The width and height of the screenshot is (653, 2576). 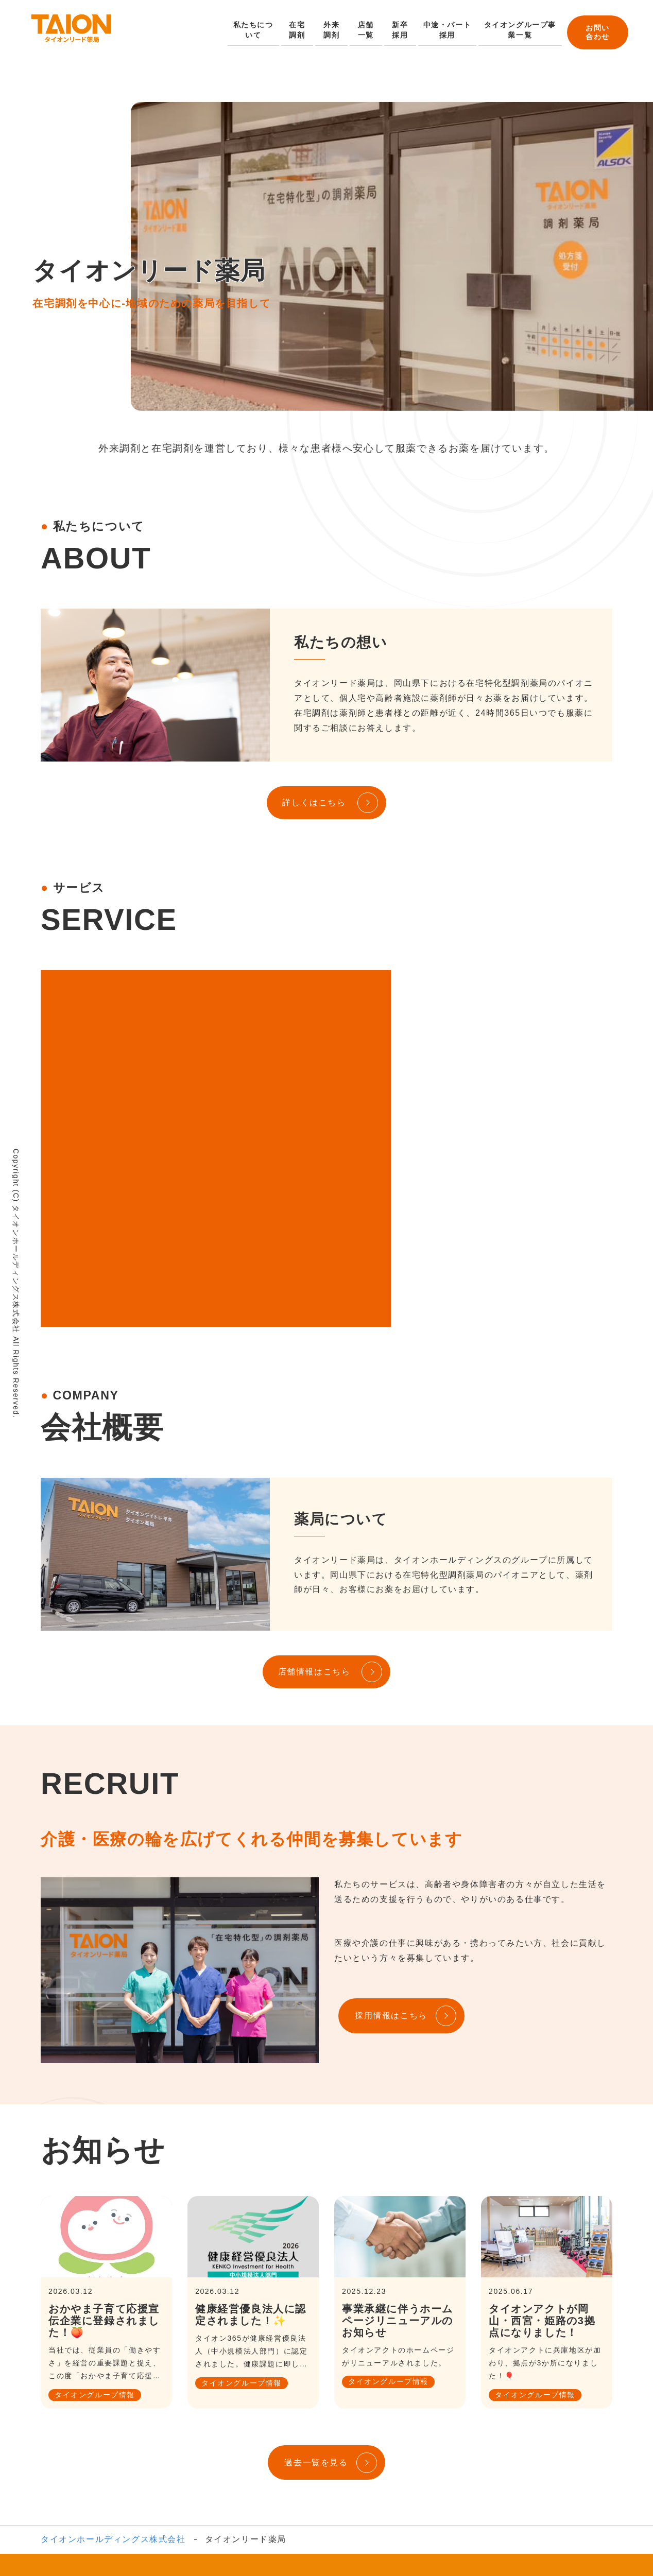 I want to click on 店舗一覧, so click(x=364, y=29).